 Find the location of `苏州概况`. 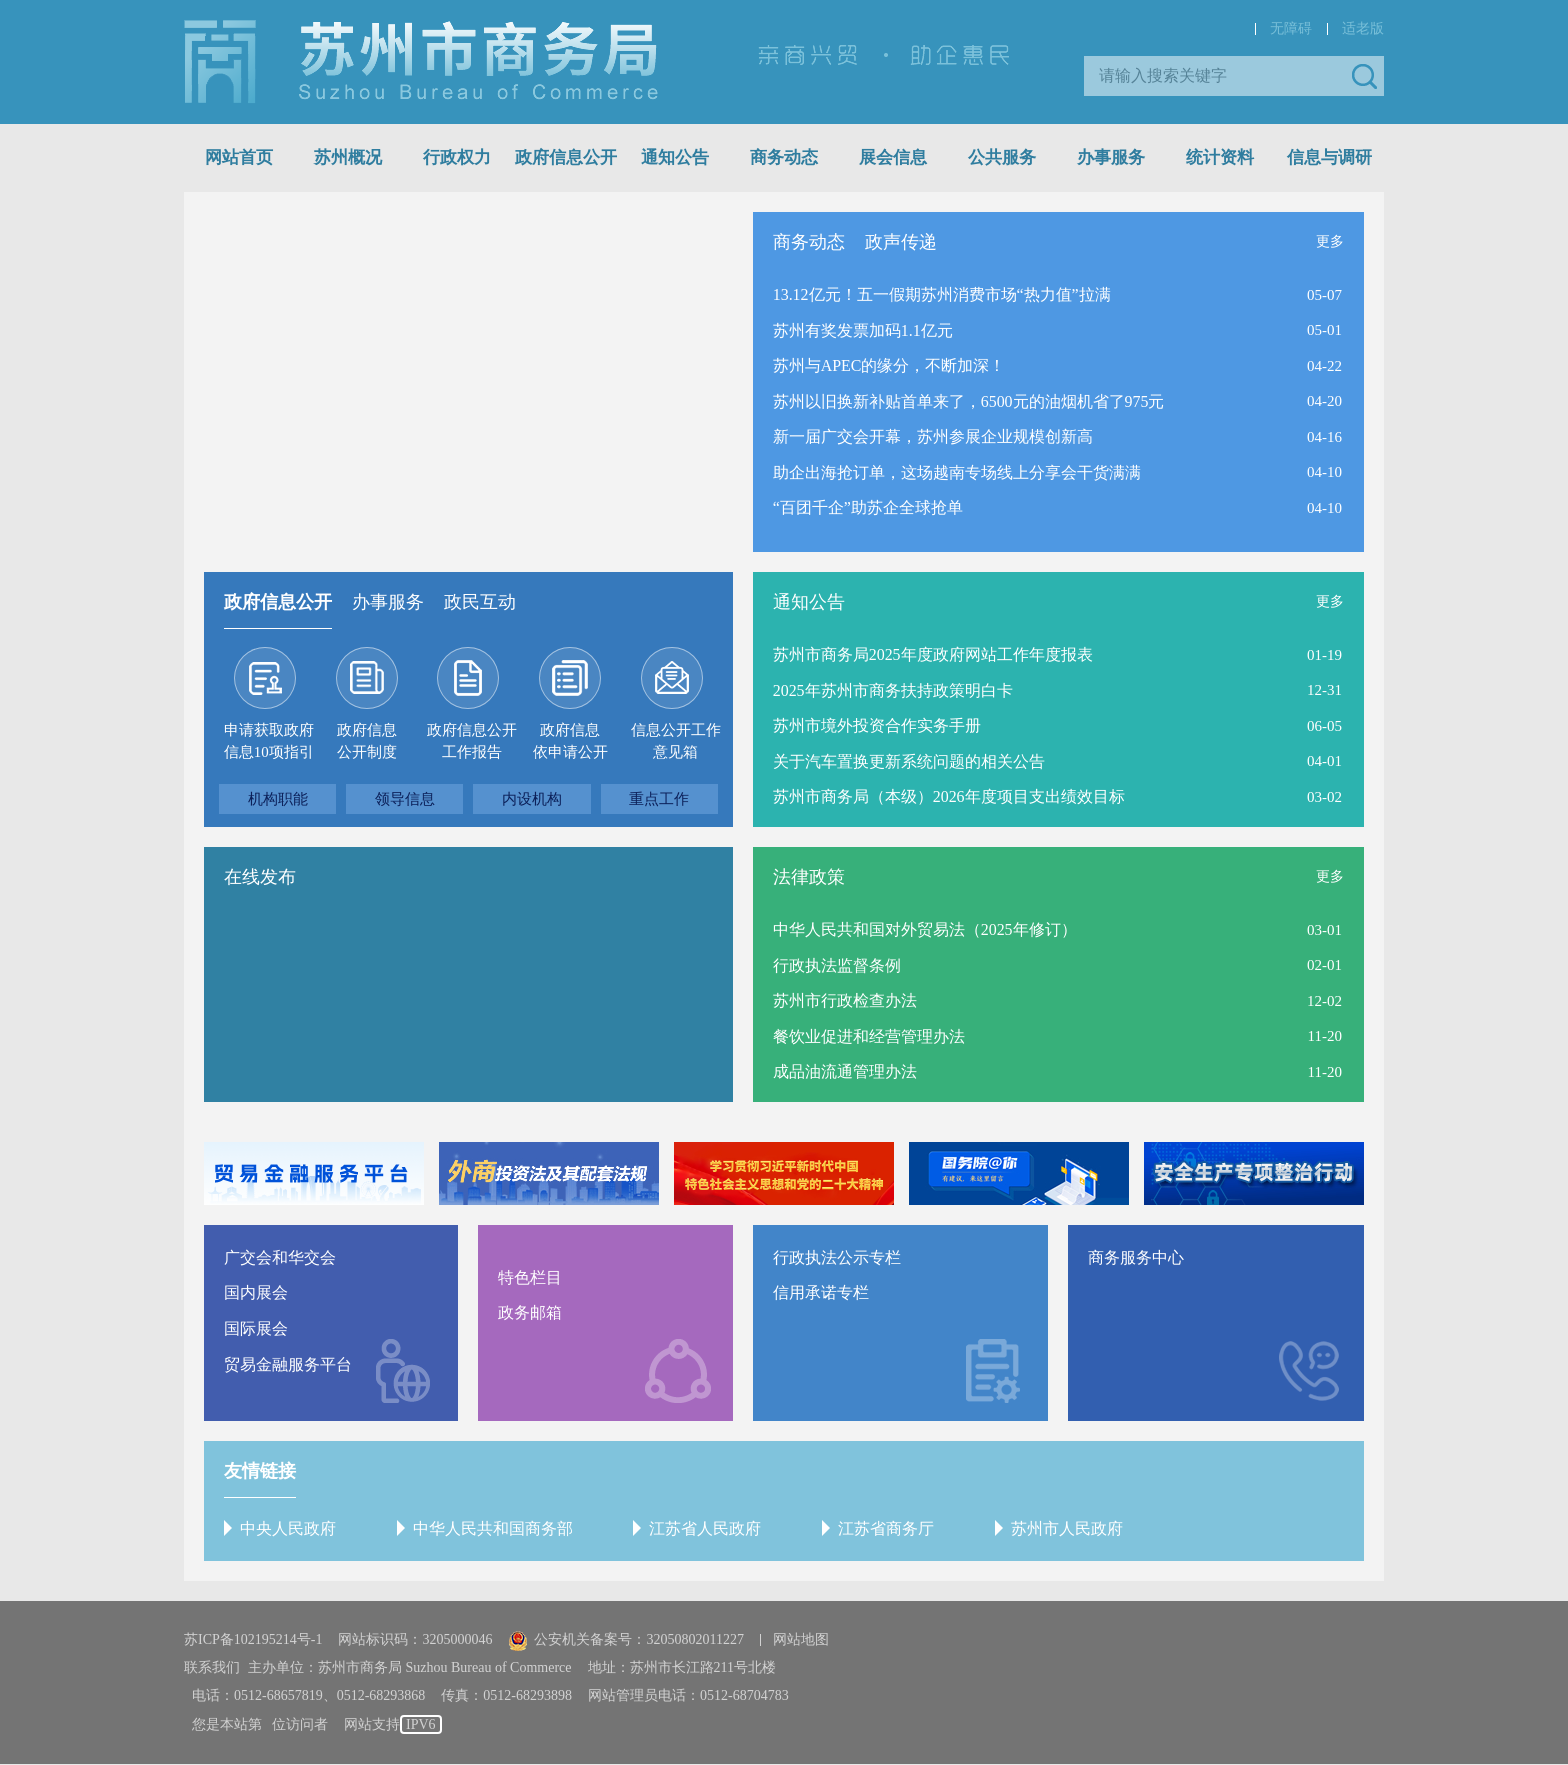

苏州概况 is located at coordinates (348, 157).